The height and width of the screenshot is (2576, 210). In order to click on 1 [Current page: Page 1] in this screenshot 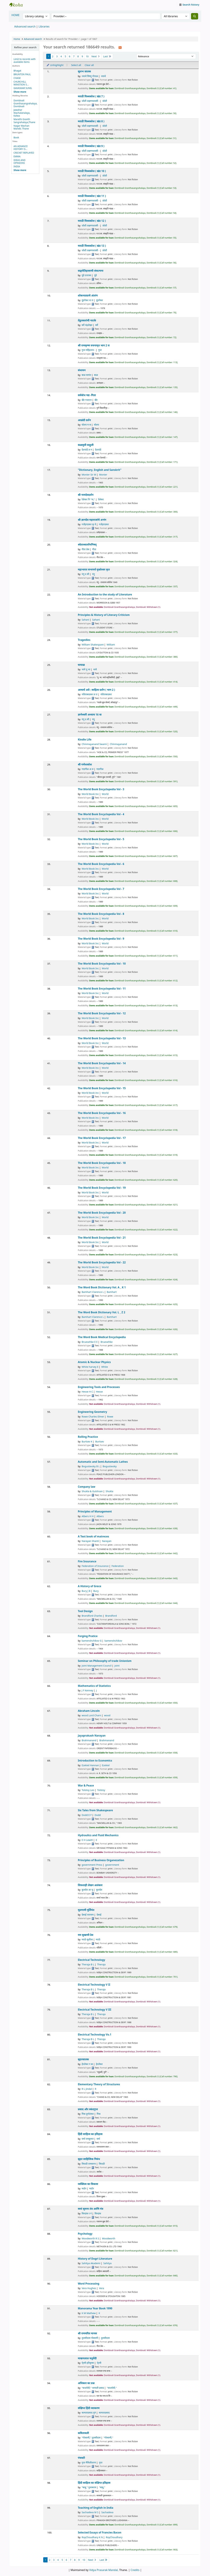, I will do `click(48, 56)`.